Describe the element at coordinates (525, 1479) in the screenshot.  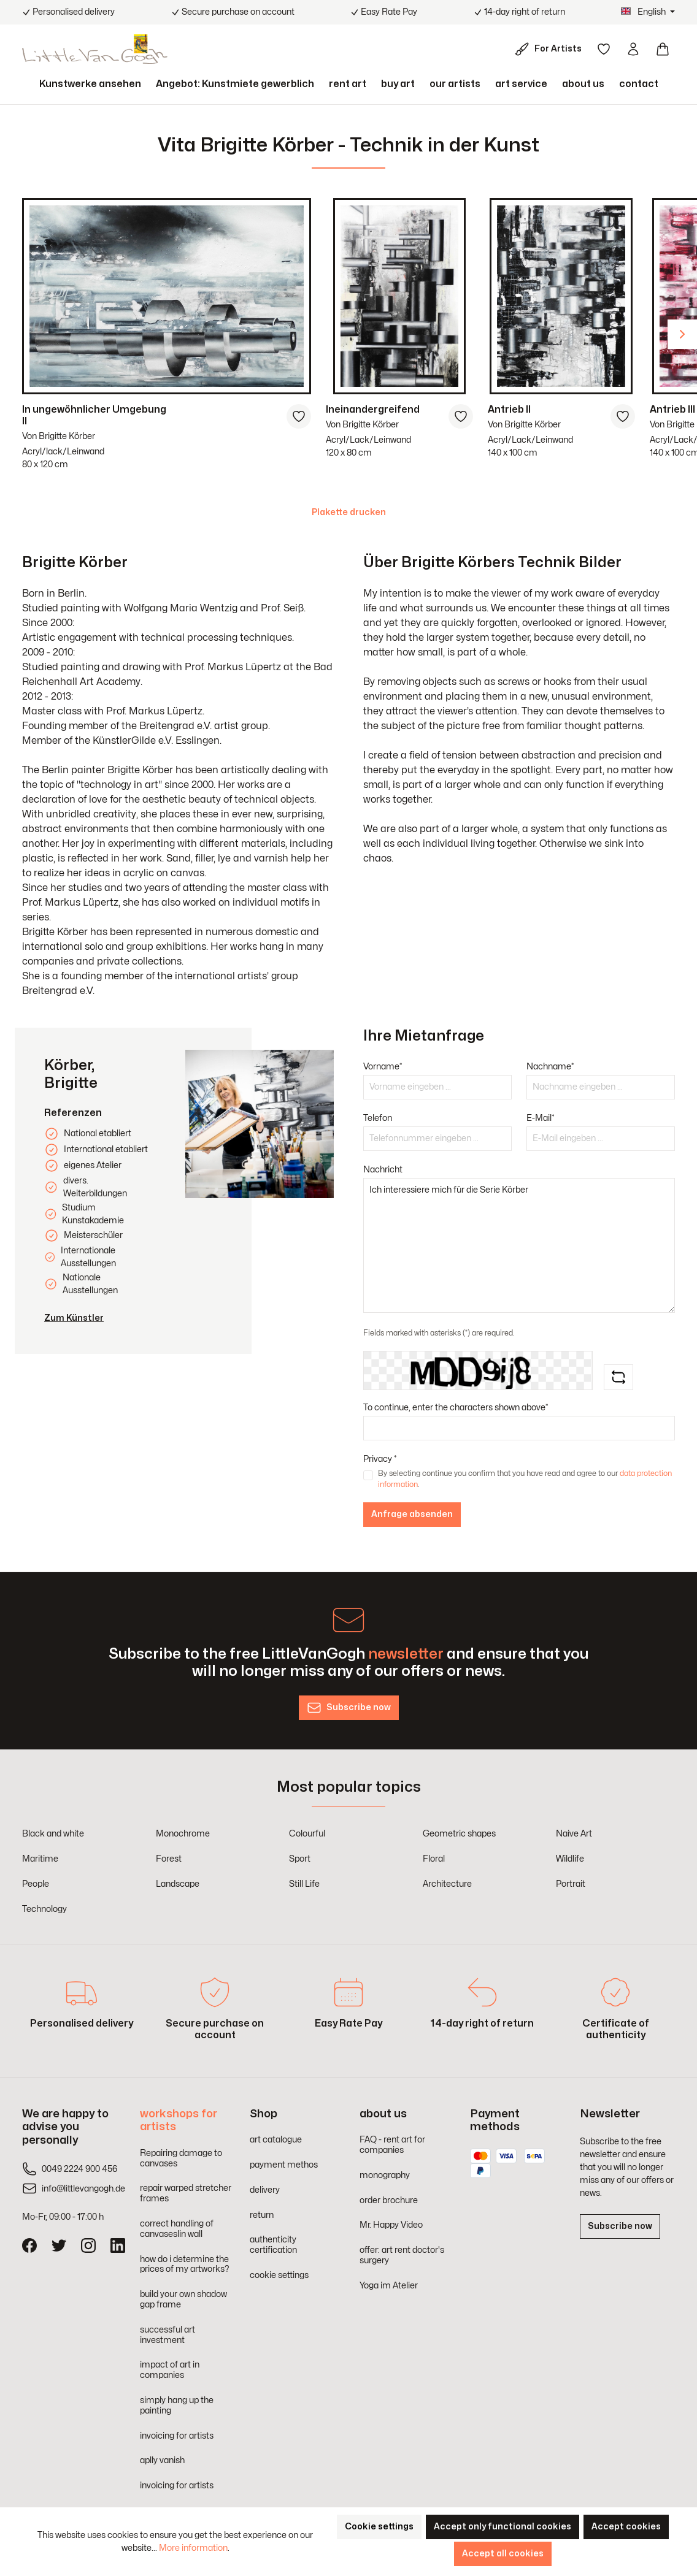
I see `By selecting continue you confirm that you have read and agree to our .` at that location.